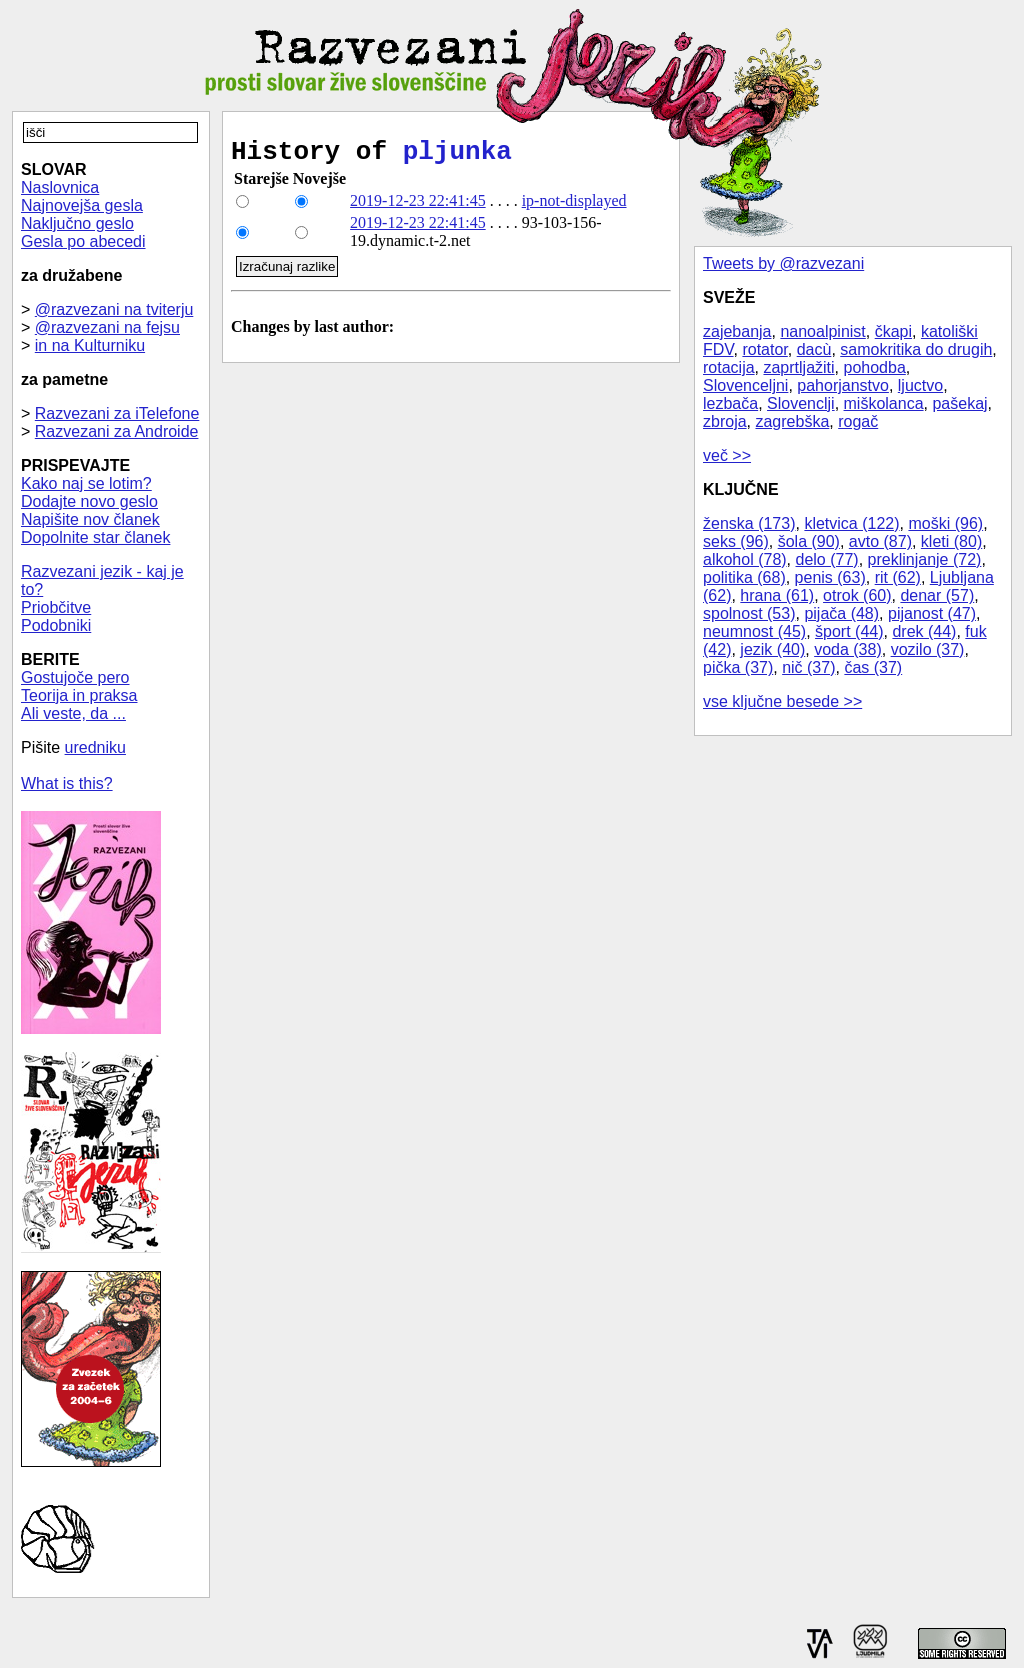 Image resolution: width=1024 pixels, height=1668 pixels. I want to click on pijanost (47), so click(932, 613).